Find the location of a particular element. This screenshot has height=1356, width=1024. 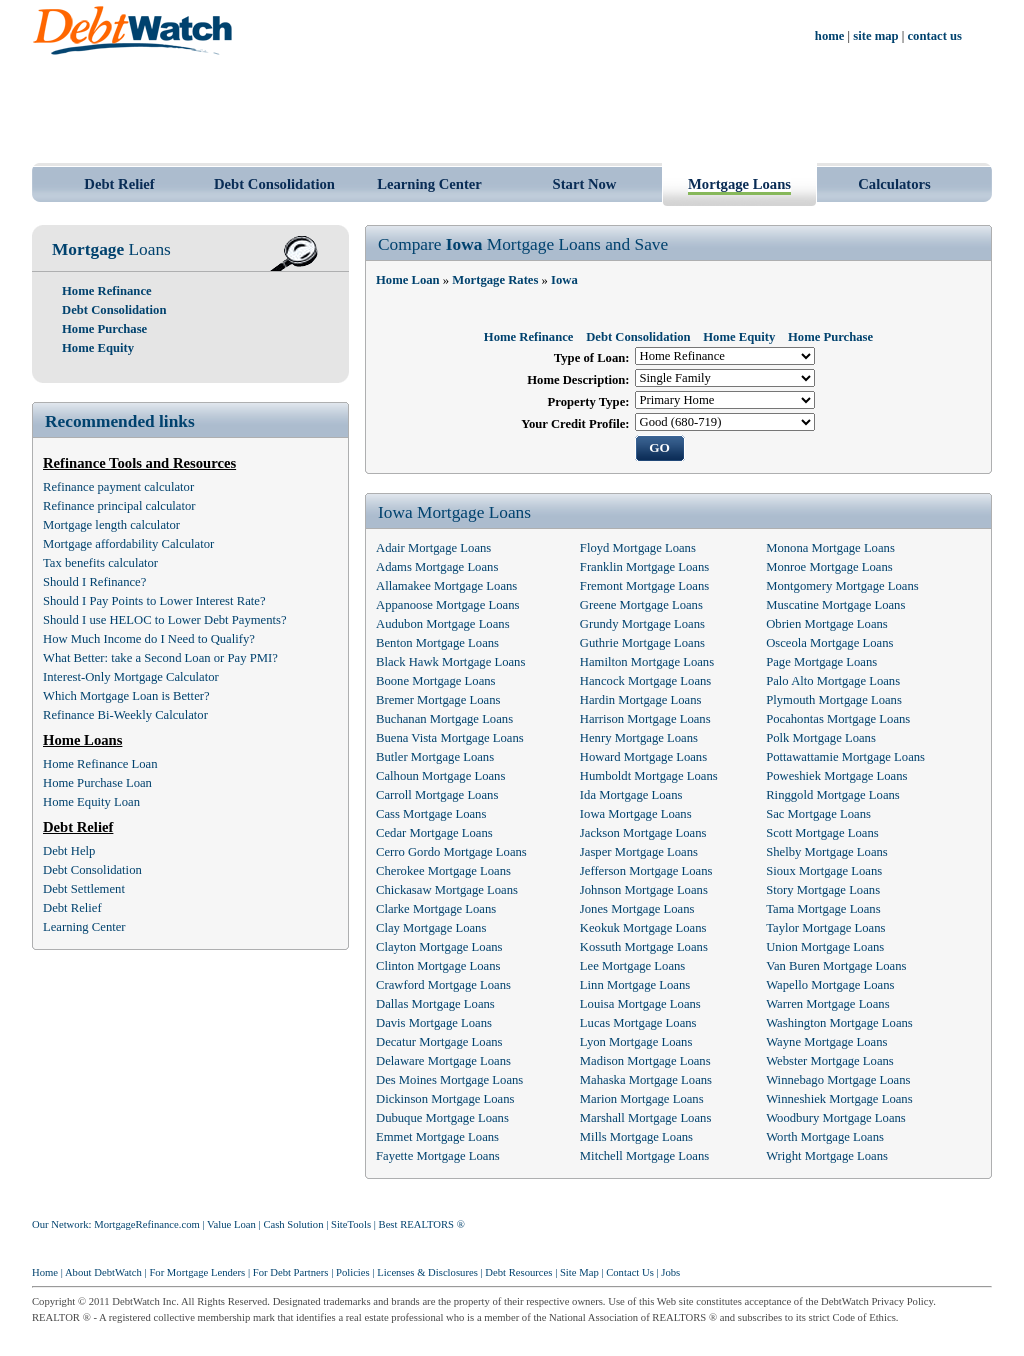

Plymouth Mortgage Loans is located at coordinates (834, 700).